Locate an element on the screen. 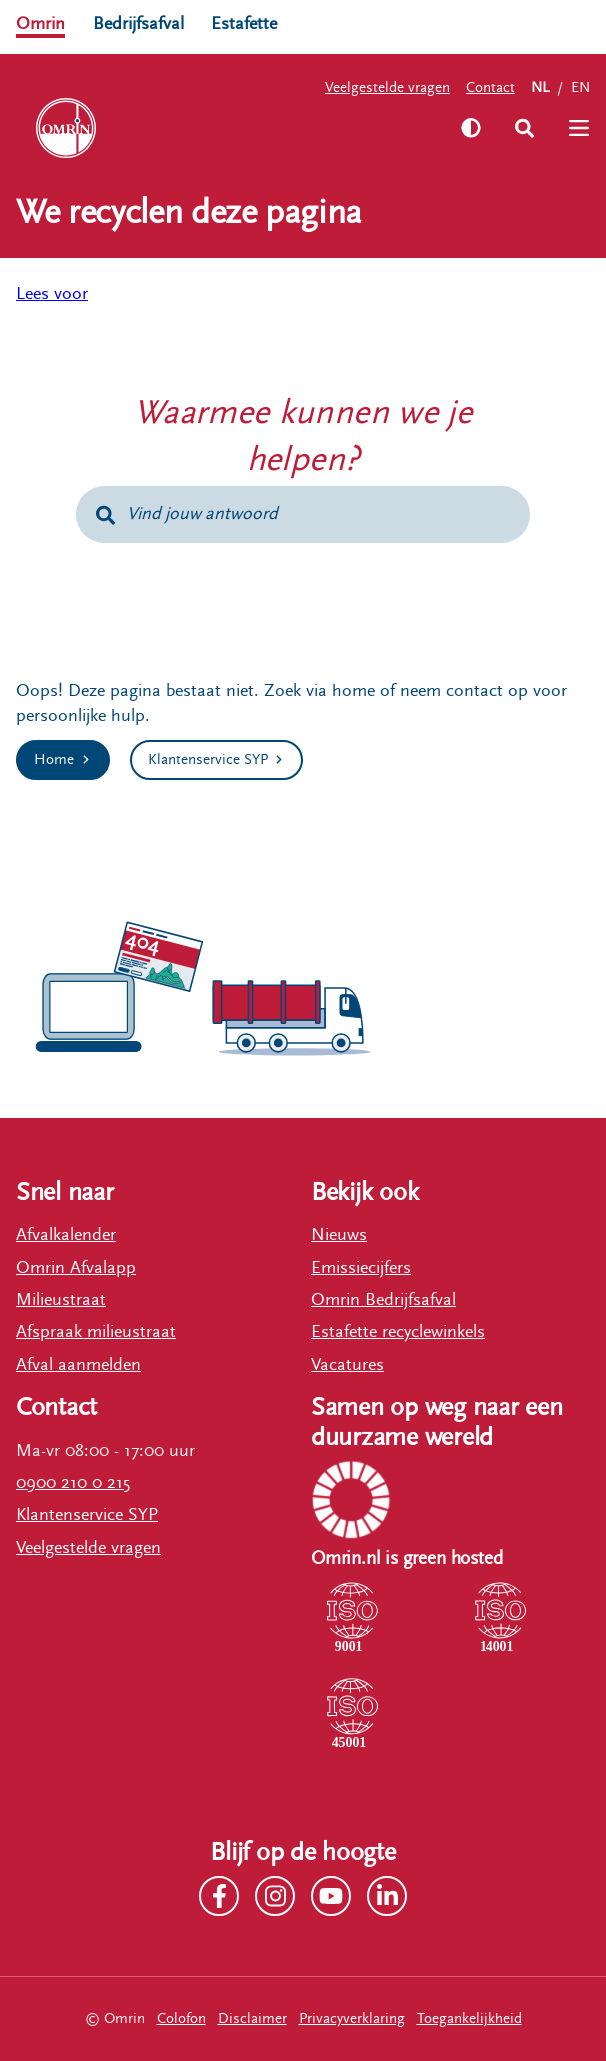 This screenshot has height=2061, width=606. Veelgestelde vragen is located at coordinates (387, 87).